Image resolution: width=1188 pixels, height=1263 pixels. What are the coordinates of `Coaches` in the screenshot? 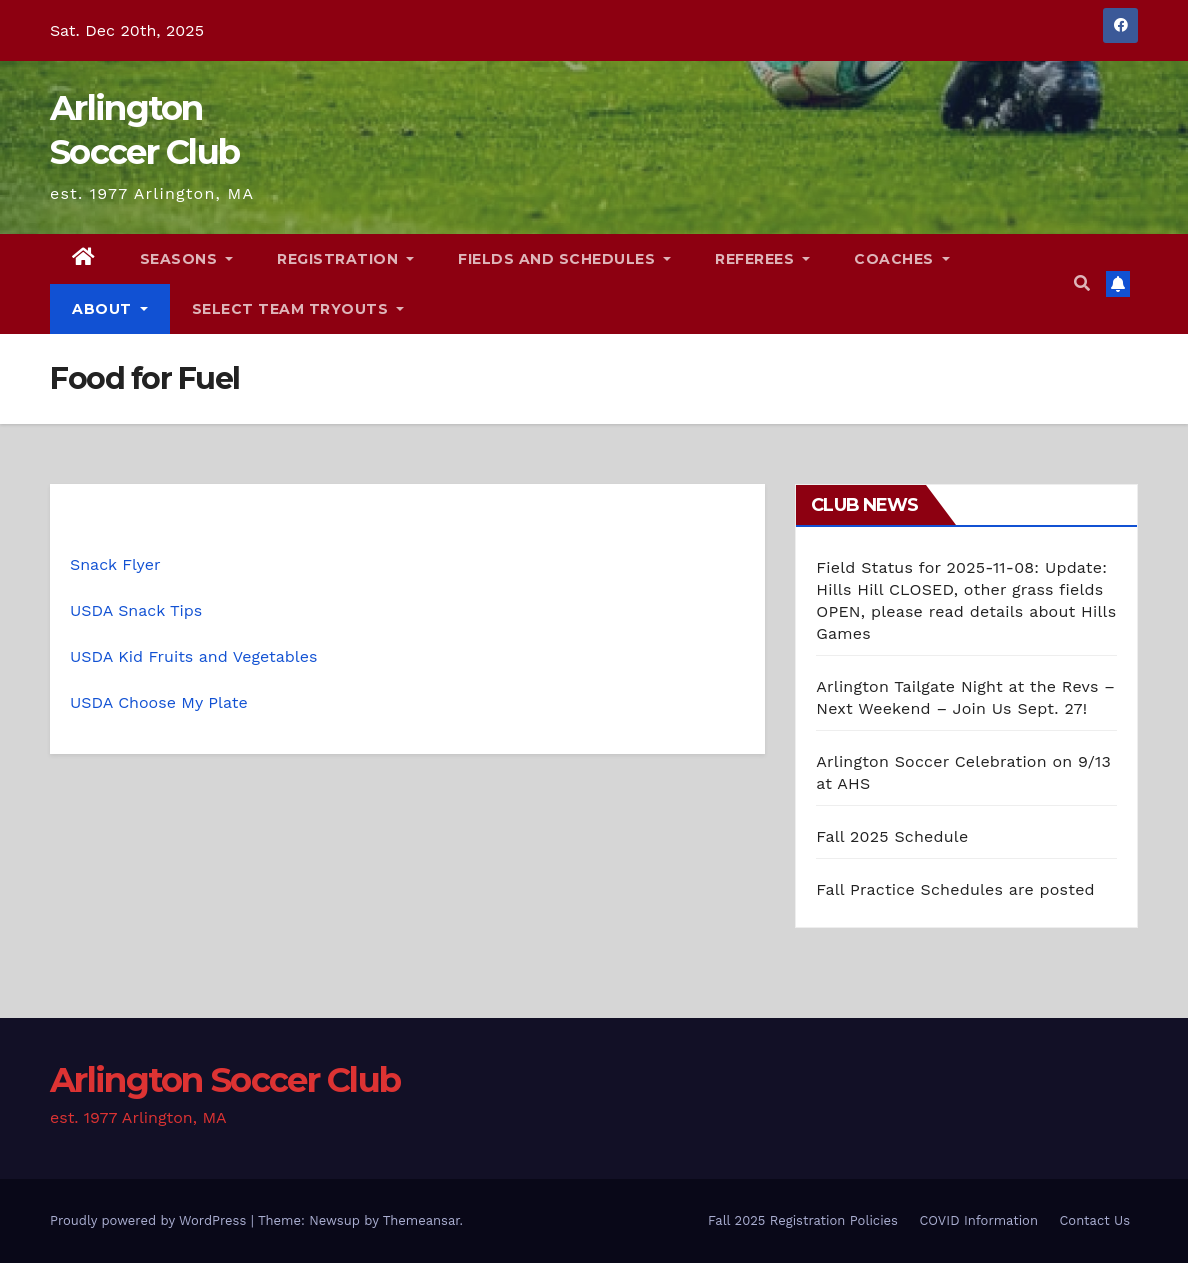 It's located at (902, 259).